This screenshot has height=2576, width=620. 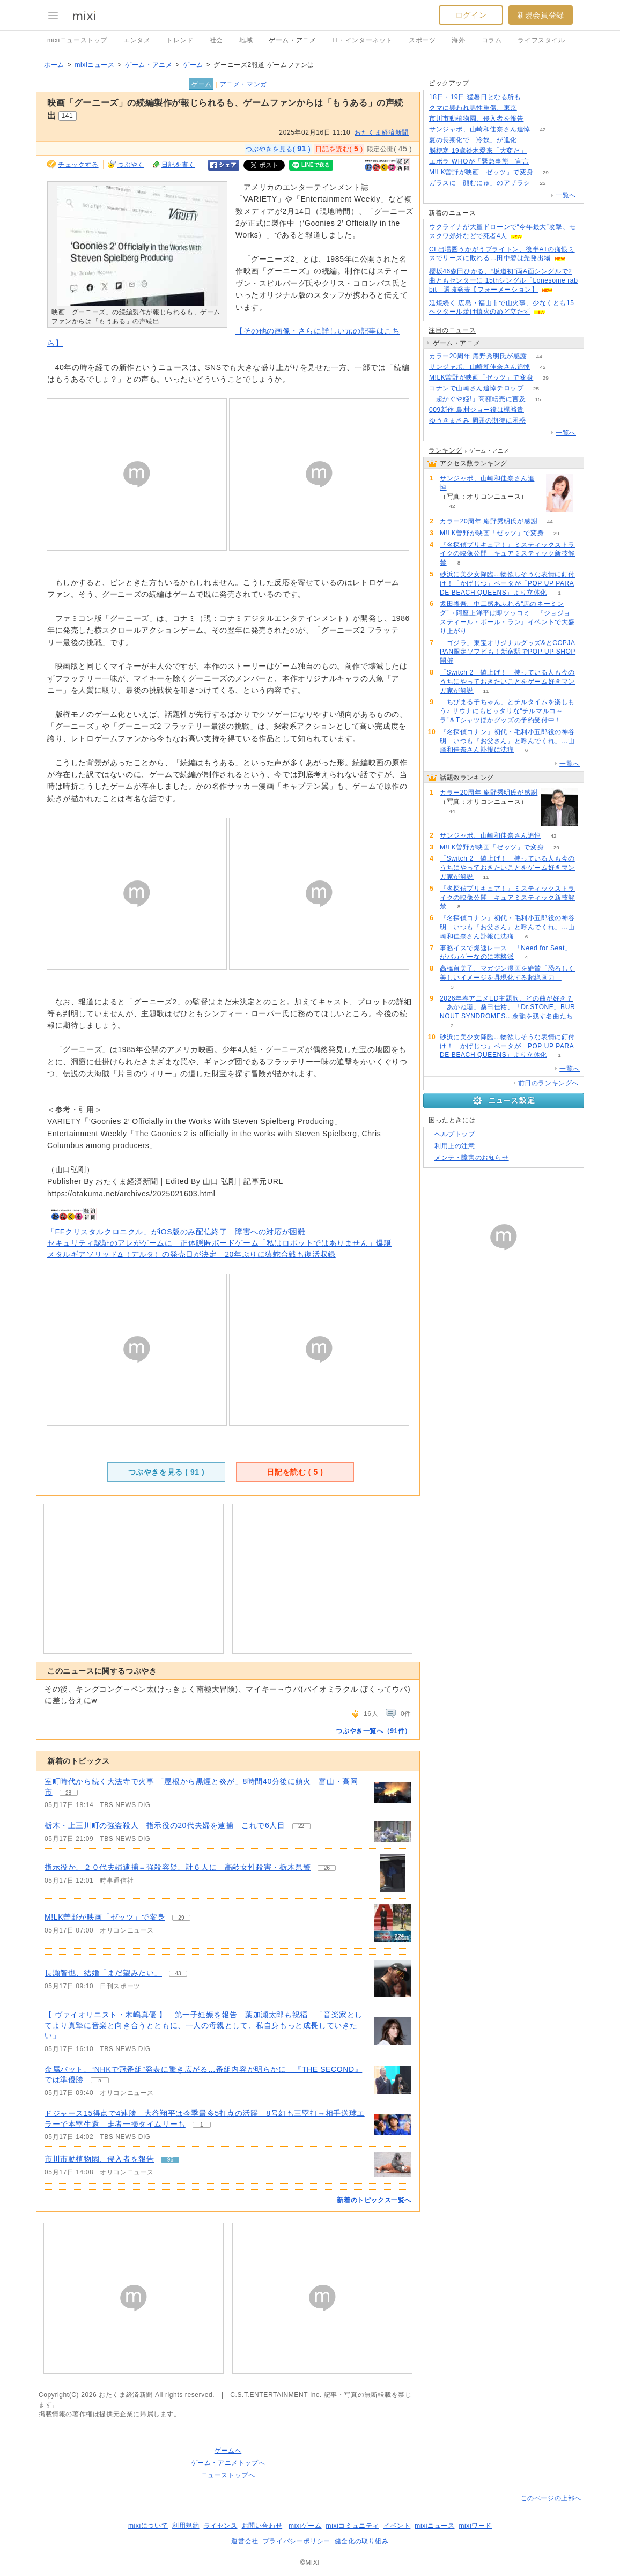 I want to click on 「FFクリスタルクロニクル」がiOS版のみ配信終了 障害への対応が困難, so click(x=176, y=1231).